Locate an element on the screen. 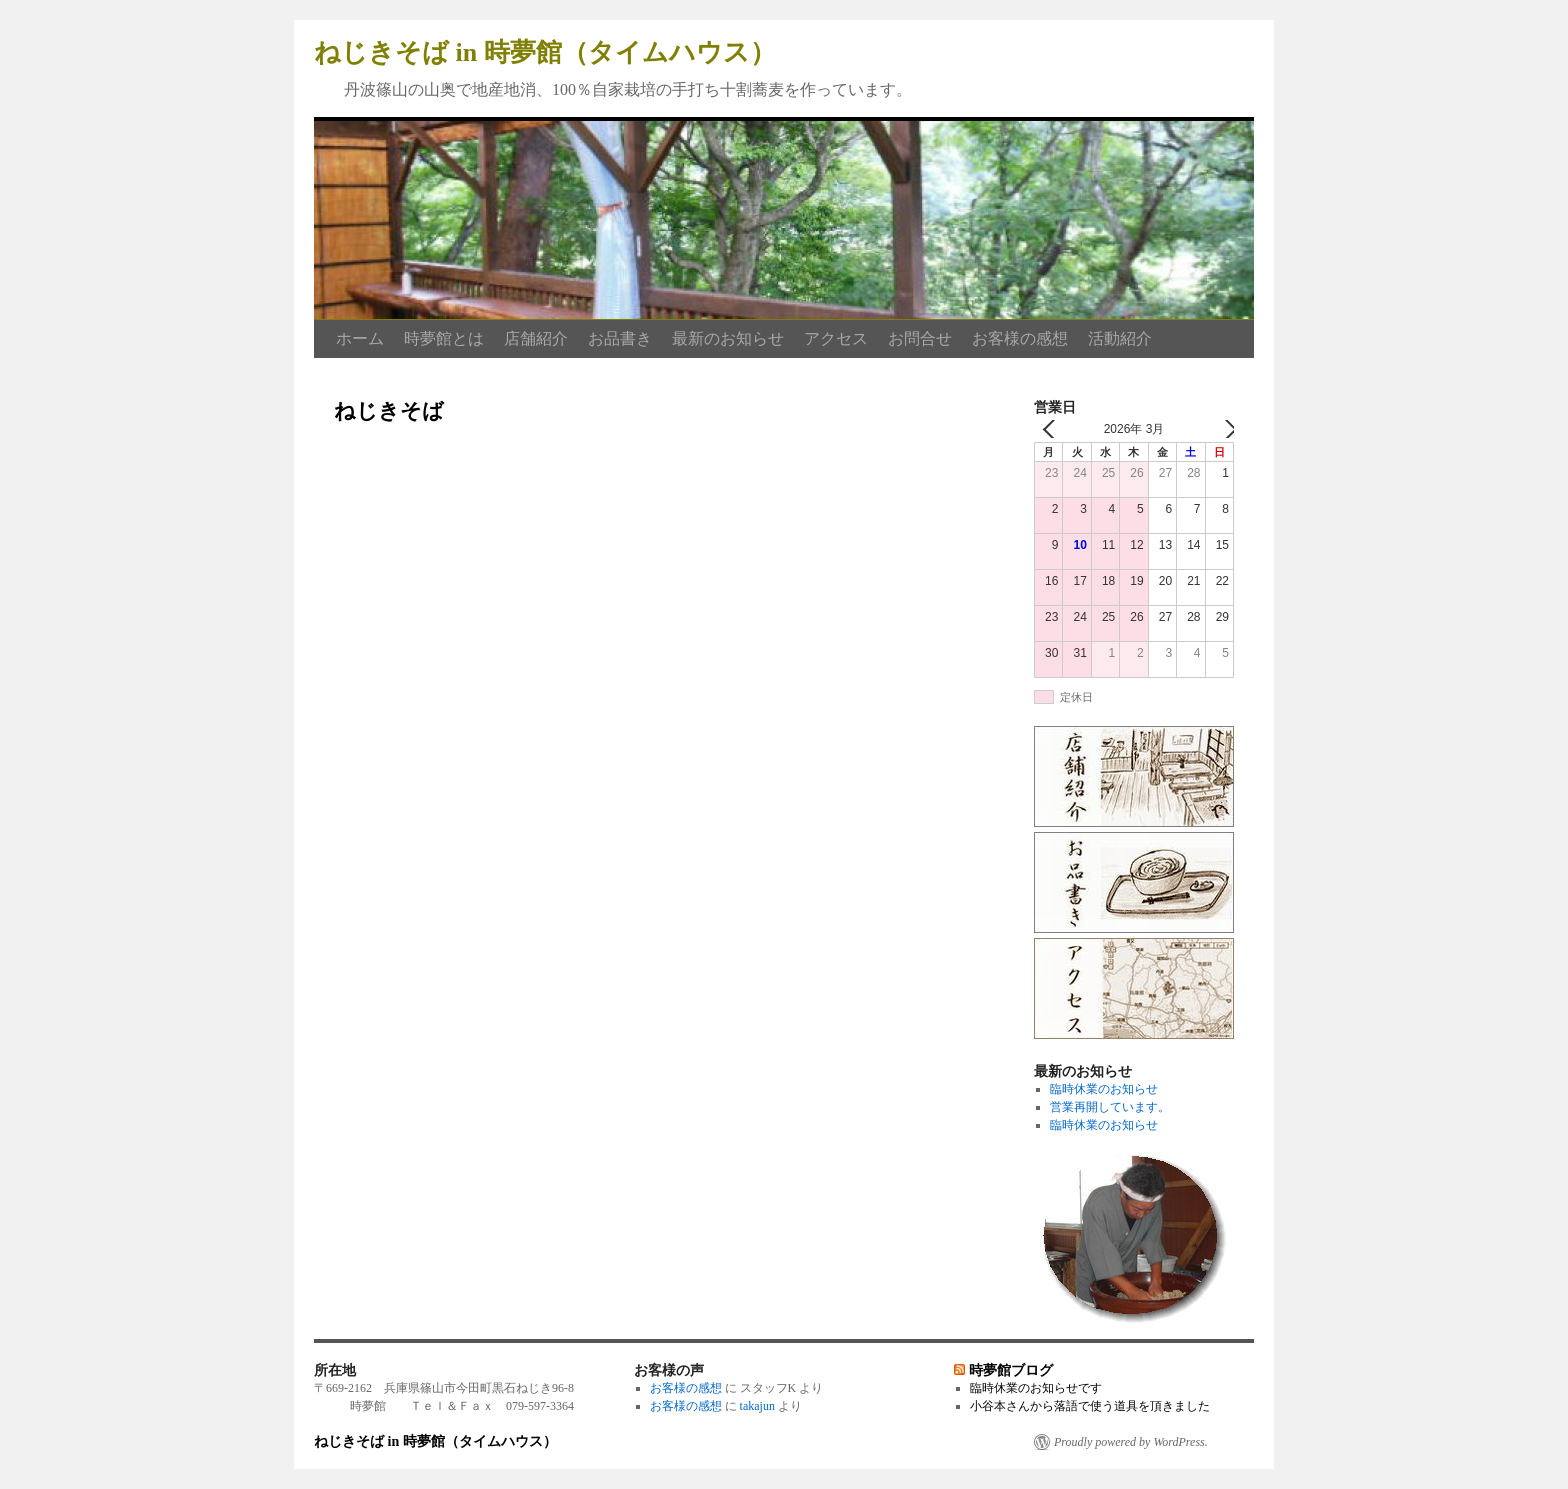 The width and height of the screenshot is (1568, 1489). ホーム is located at coordinates (360, 338).